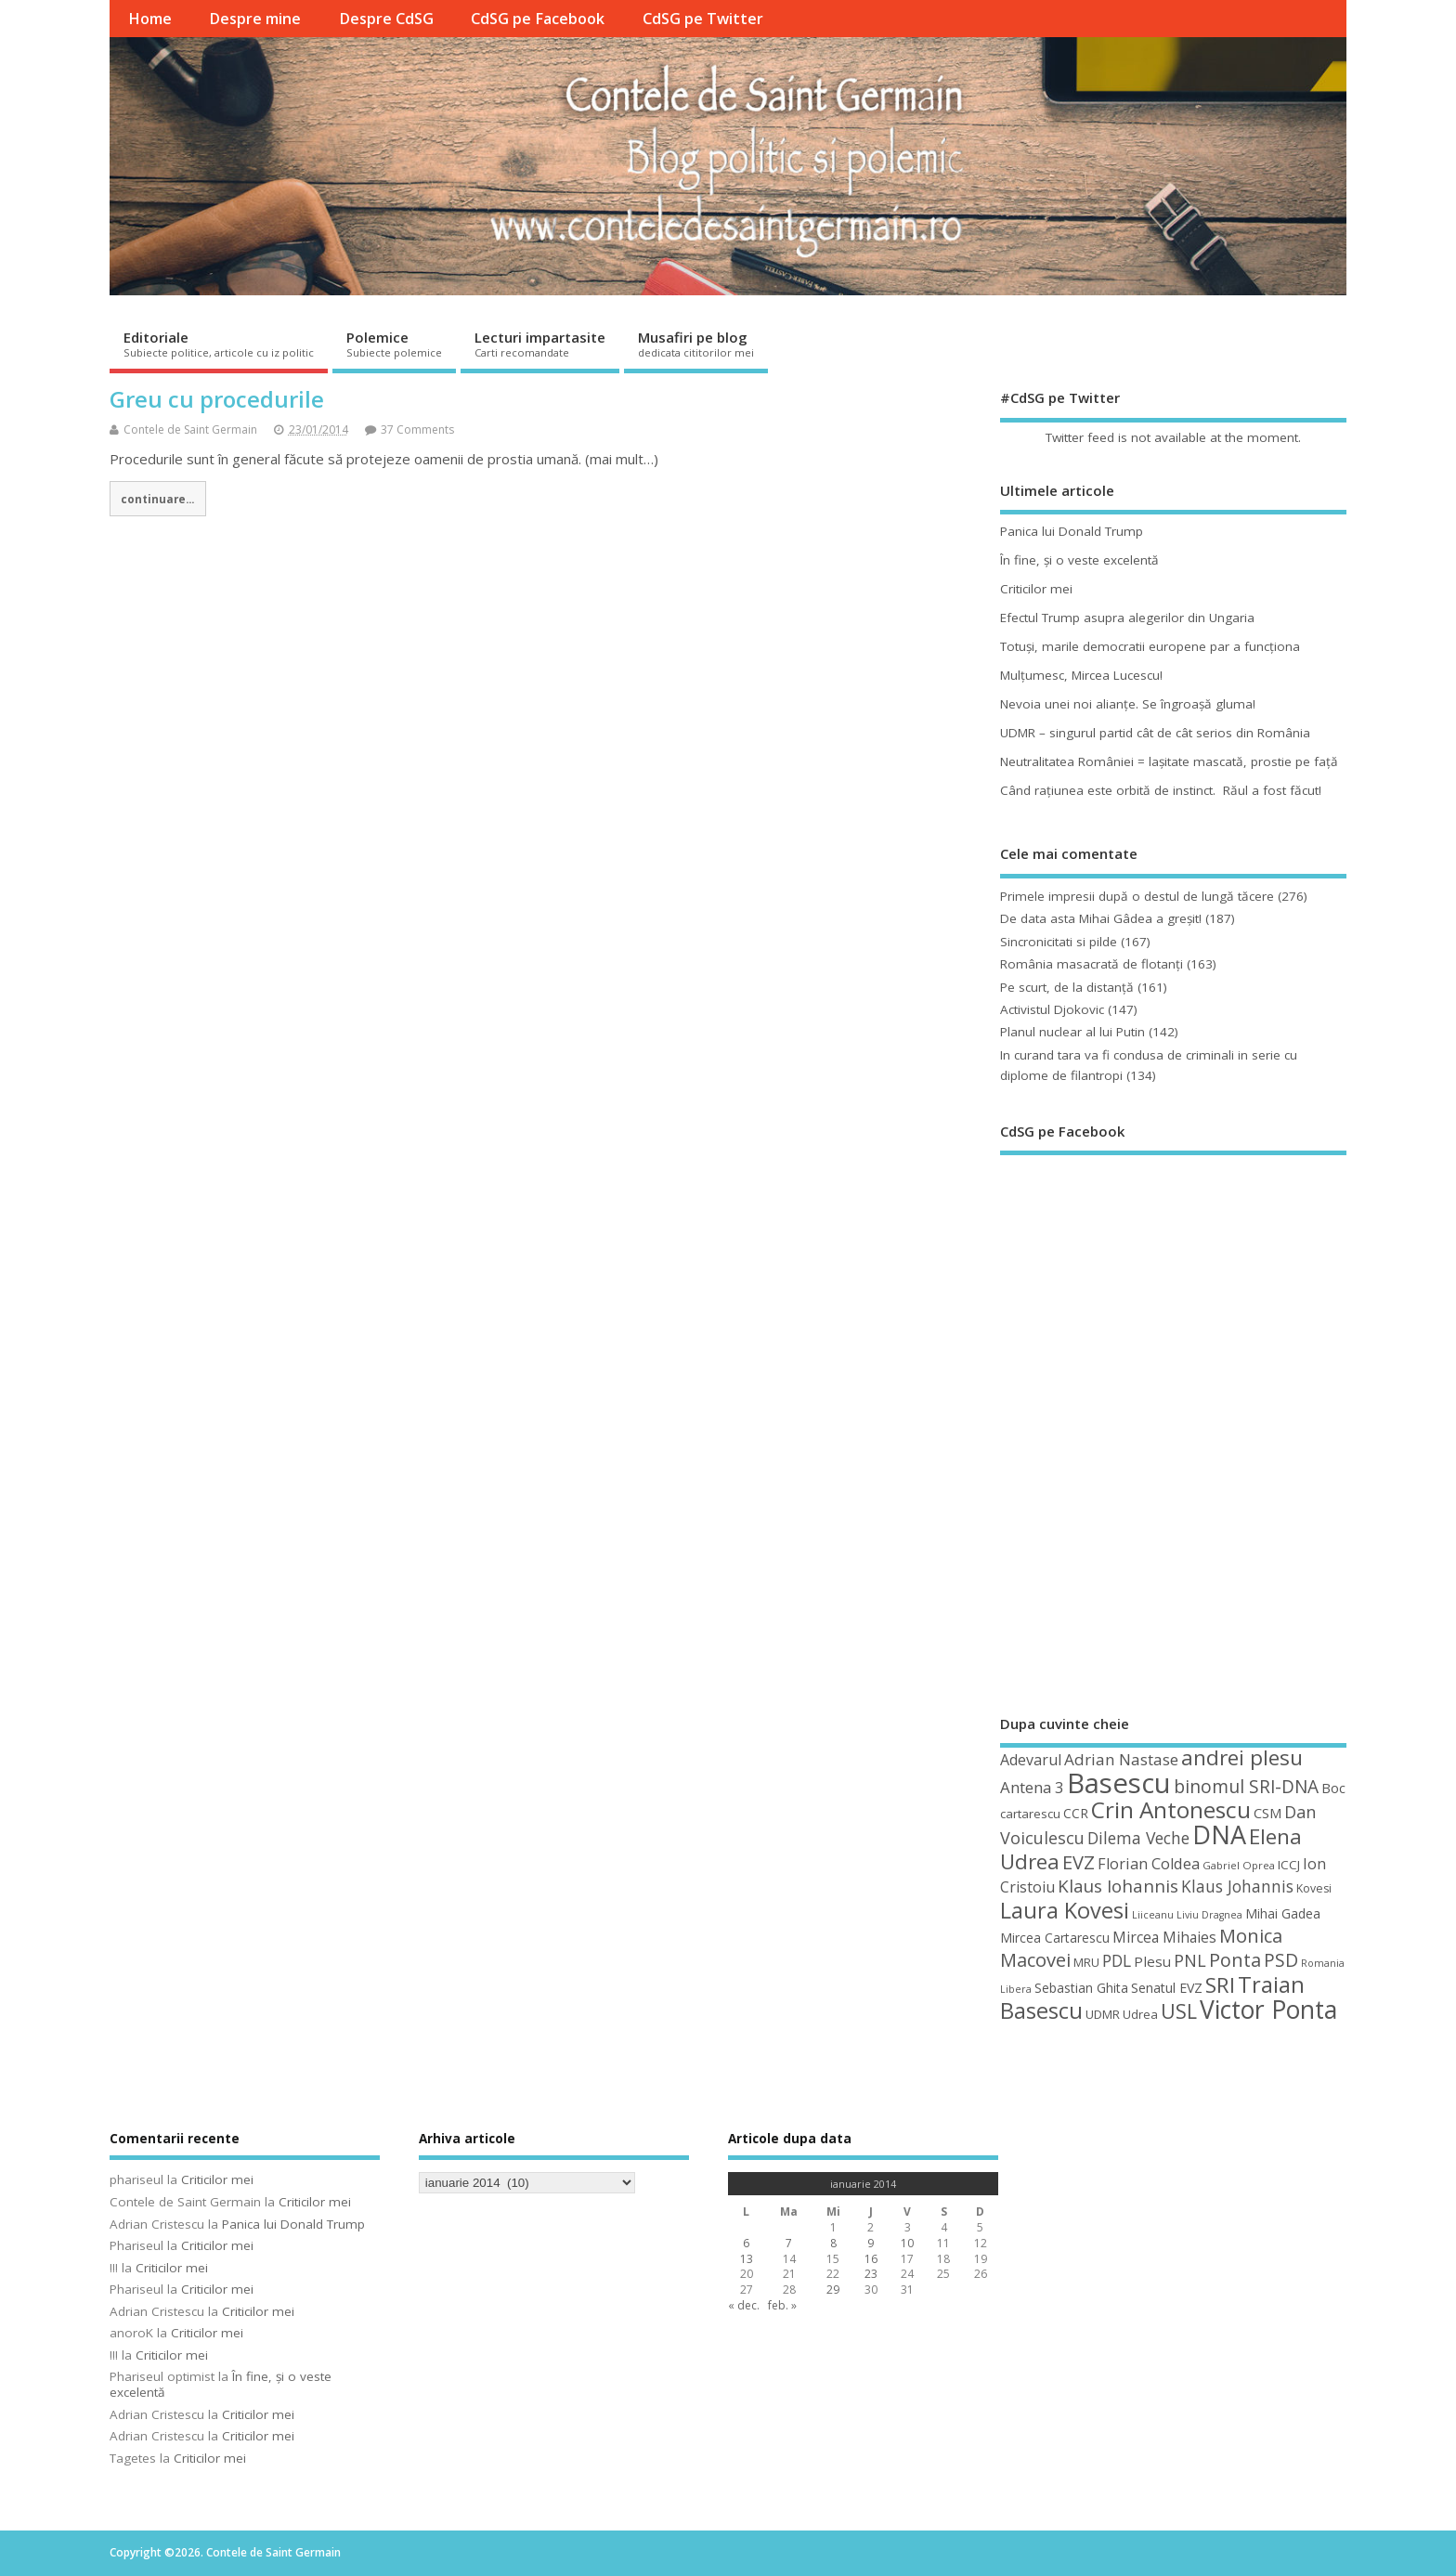 The height and width of the screenshot is (2576, 1456). I want to click on USL [USL (101 de elemente)], so click(1179, 2010).